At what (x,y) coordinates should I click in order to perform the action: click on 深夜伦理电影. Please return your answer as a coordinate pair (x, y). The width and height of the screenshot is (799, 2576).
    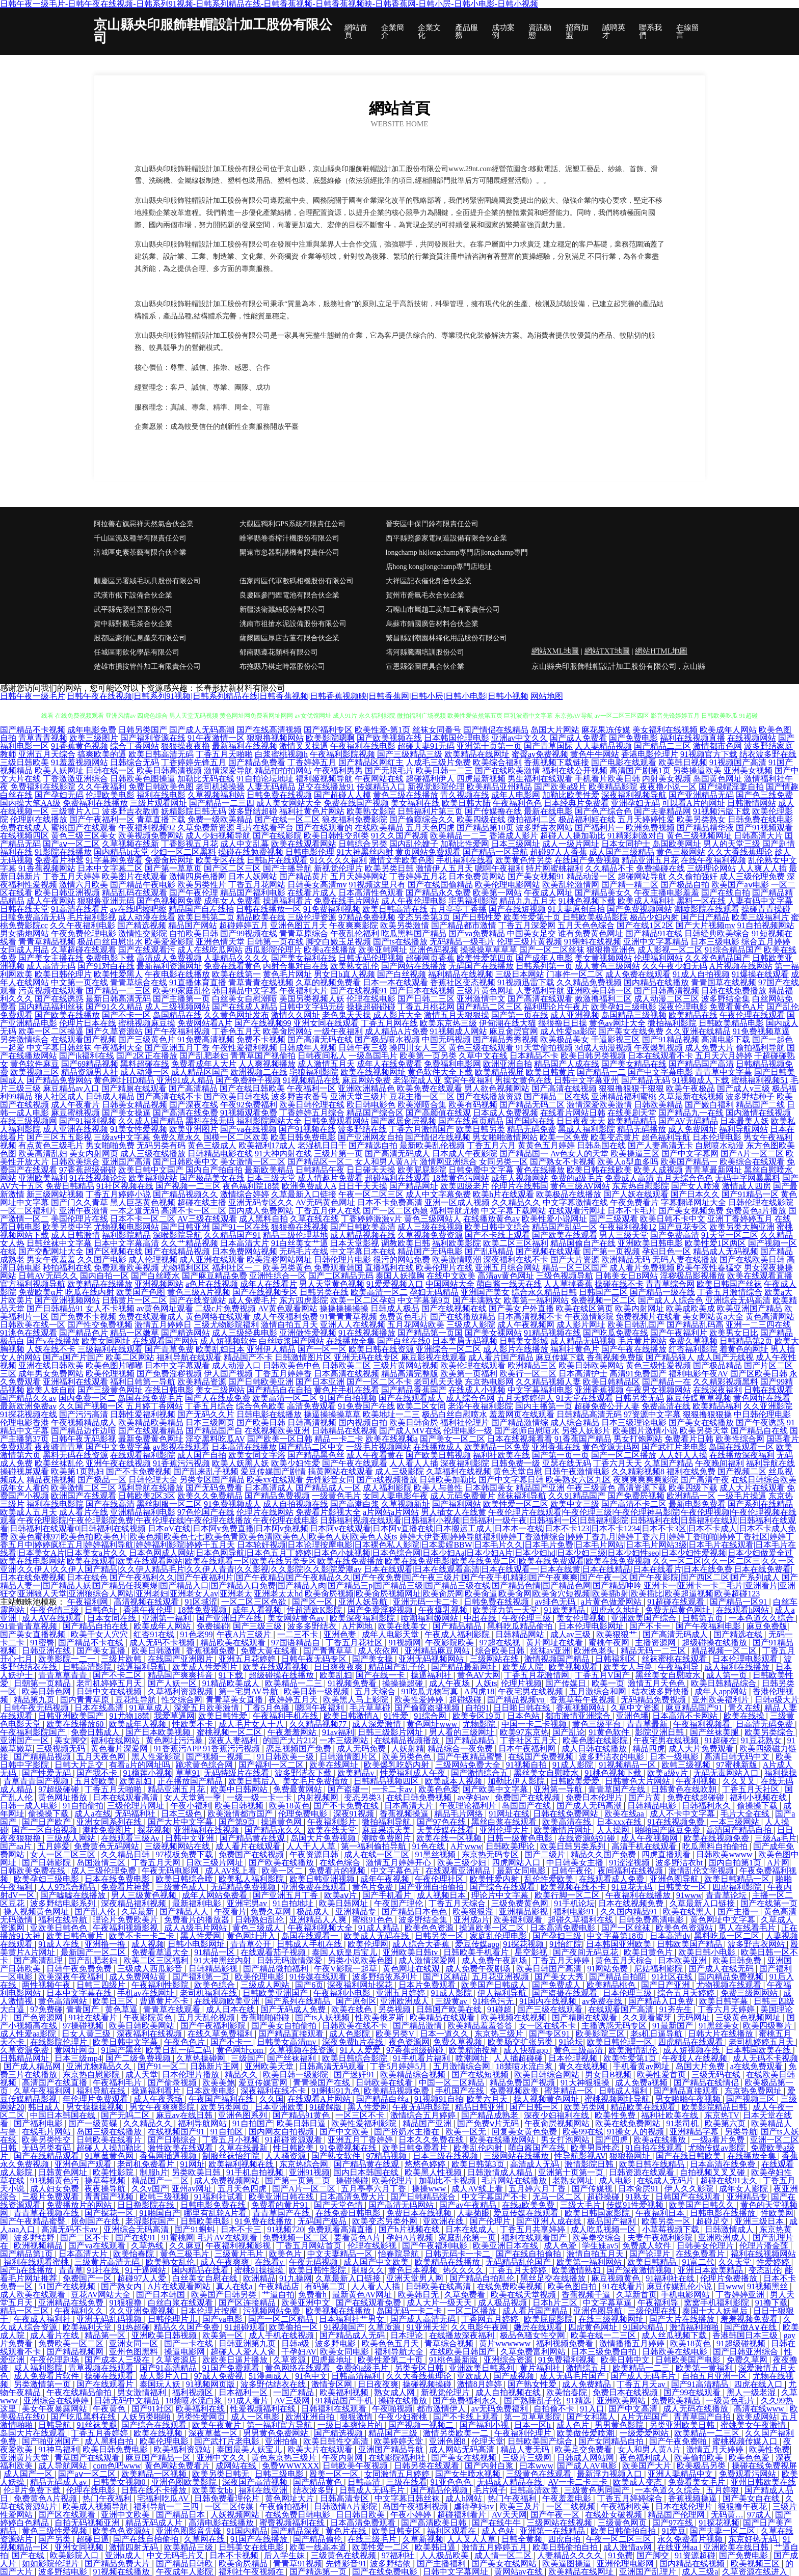
    Looking at the image, I should click on (682, 1006).